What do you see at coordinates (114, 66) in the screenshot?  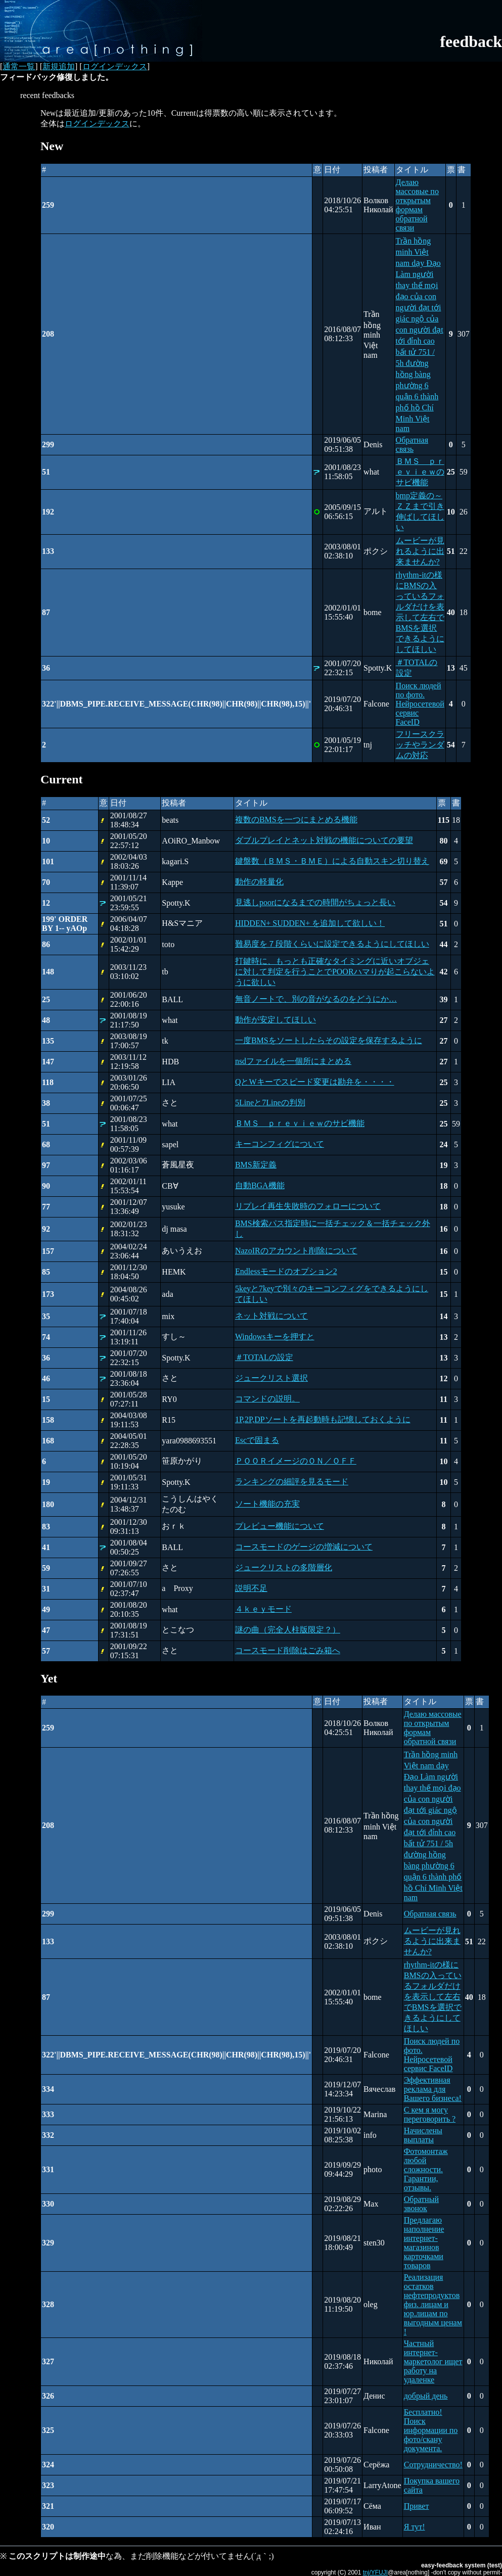 I see `ログインデックス` at bounding box center [114, 66].